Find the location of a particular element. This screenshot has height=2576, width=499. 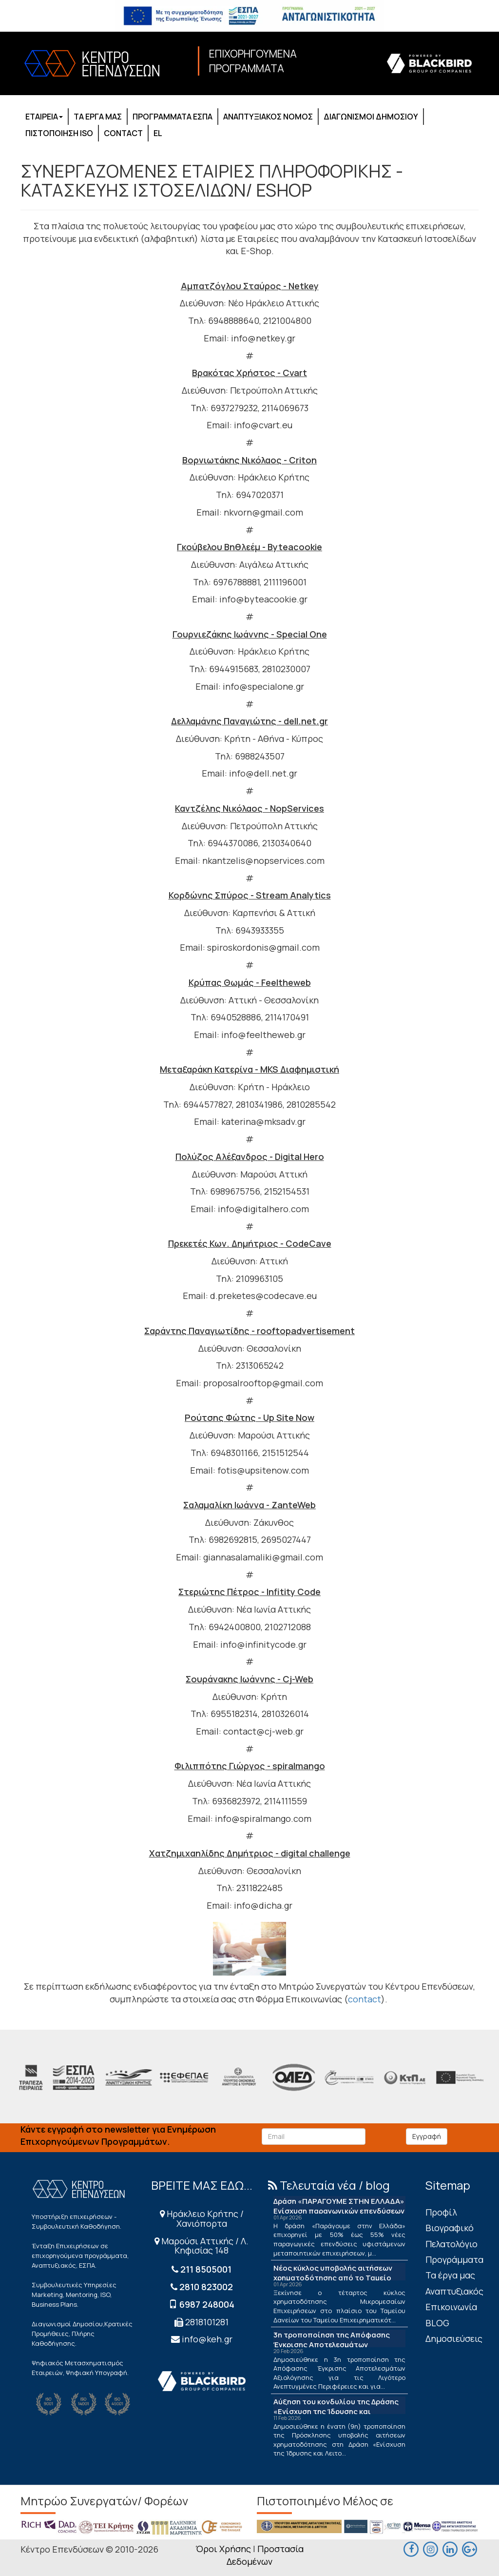

Δημοσιεύσεις is located at coordinates (453, 2338).